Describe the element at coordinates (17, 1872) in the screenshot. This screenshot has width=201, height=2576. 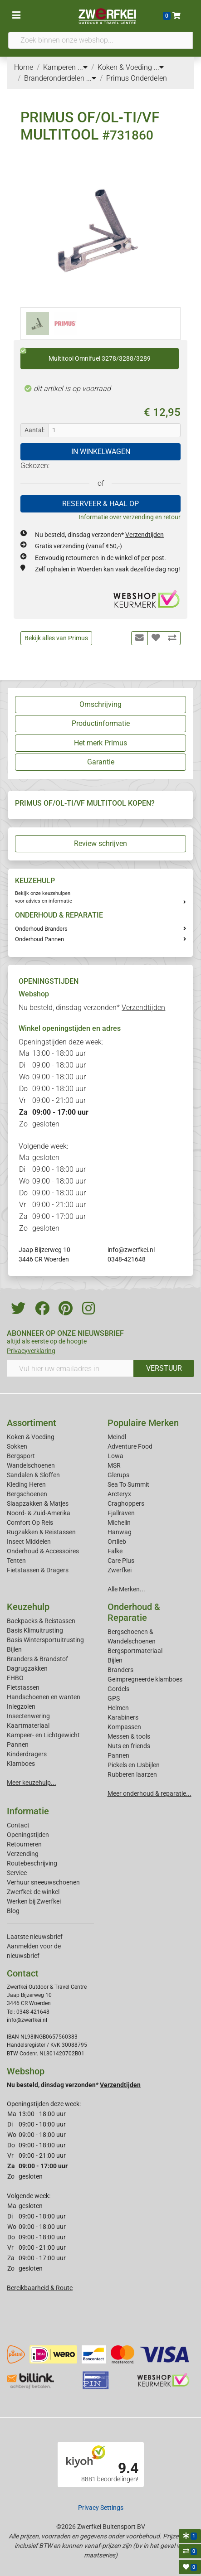
I see `Service` at that location.